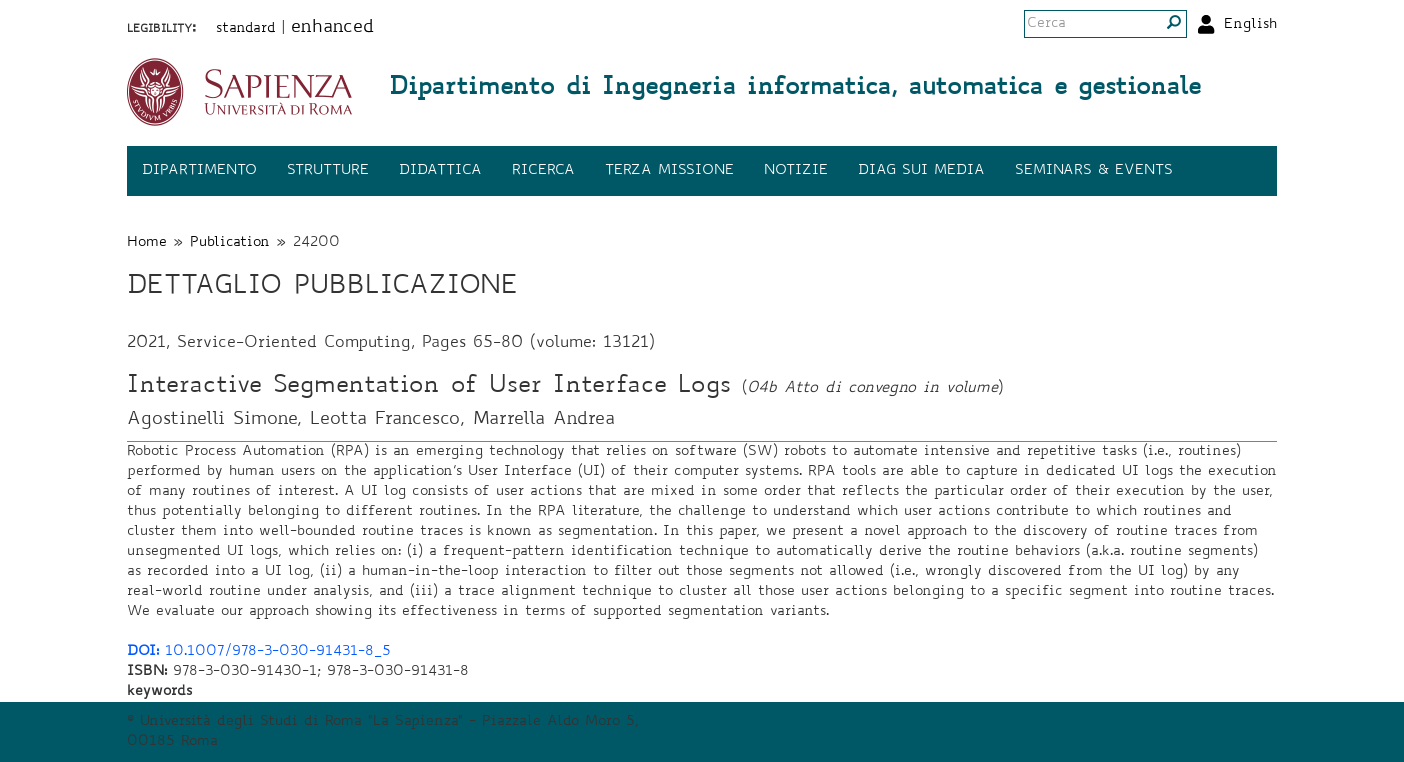 This screenshot has width=1404, height=762. What do you see at coordinates (332, 28) in the screenshot?
I see `enhanced` at bounding box center [332, 28].